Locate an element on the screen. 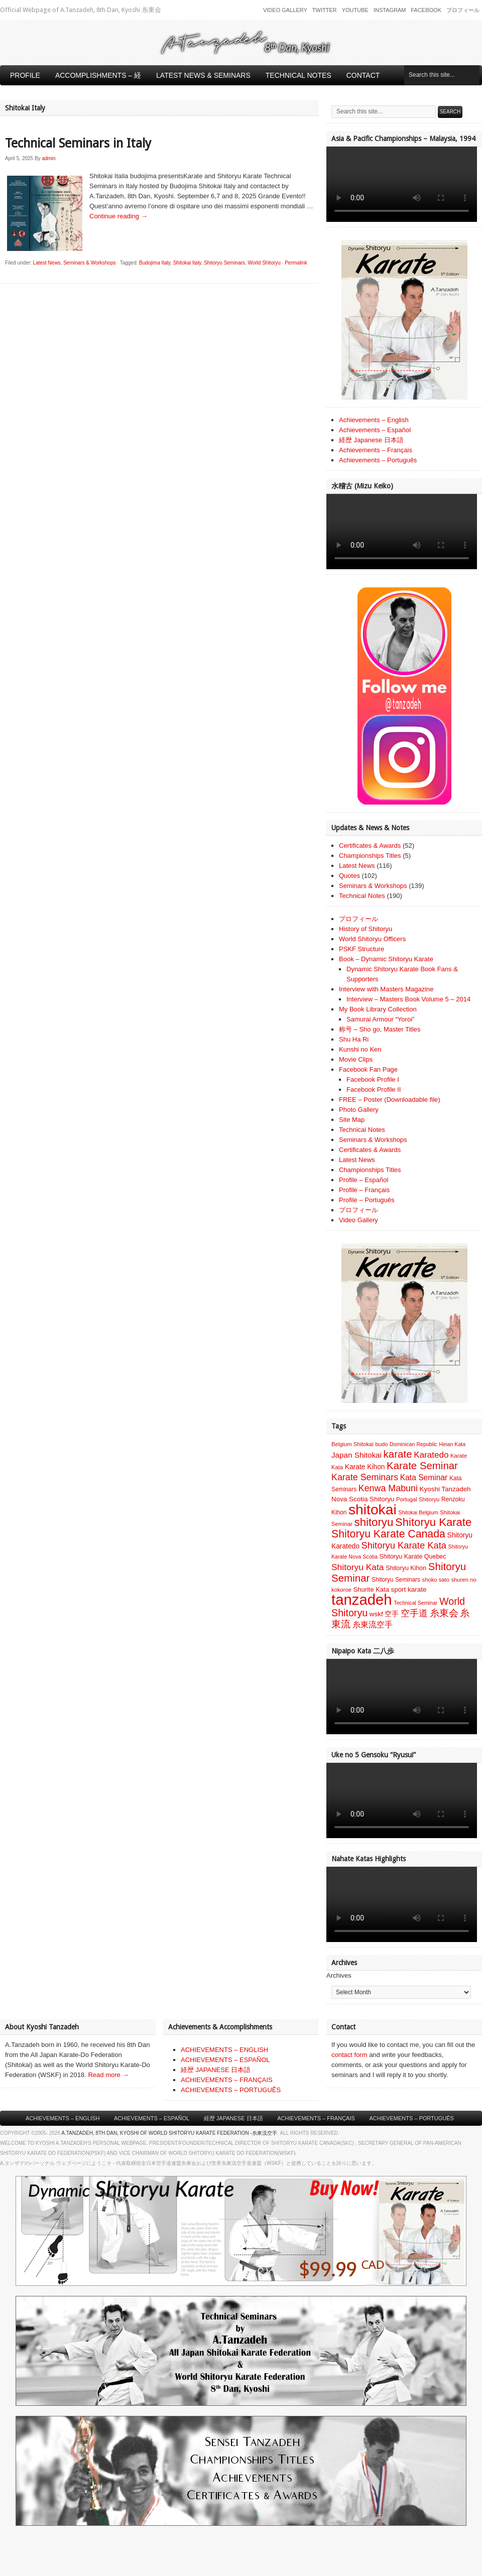 The height and width of the screenshot is (2576, 482). Seminars & Workshops is located at coordinates (89, 263).